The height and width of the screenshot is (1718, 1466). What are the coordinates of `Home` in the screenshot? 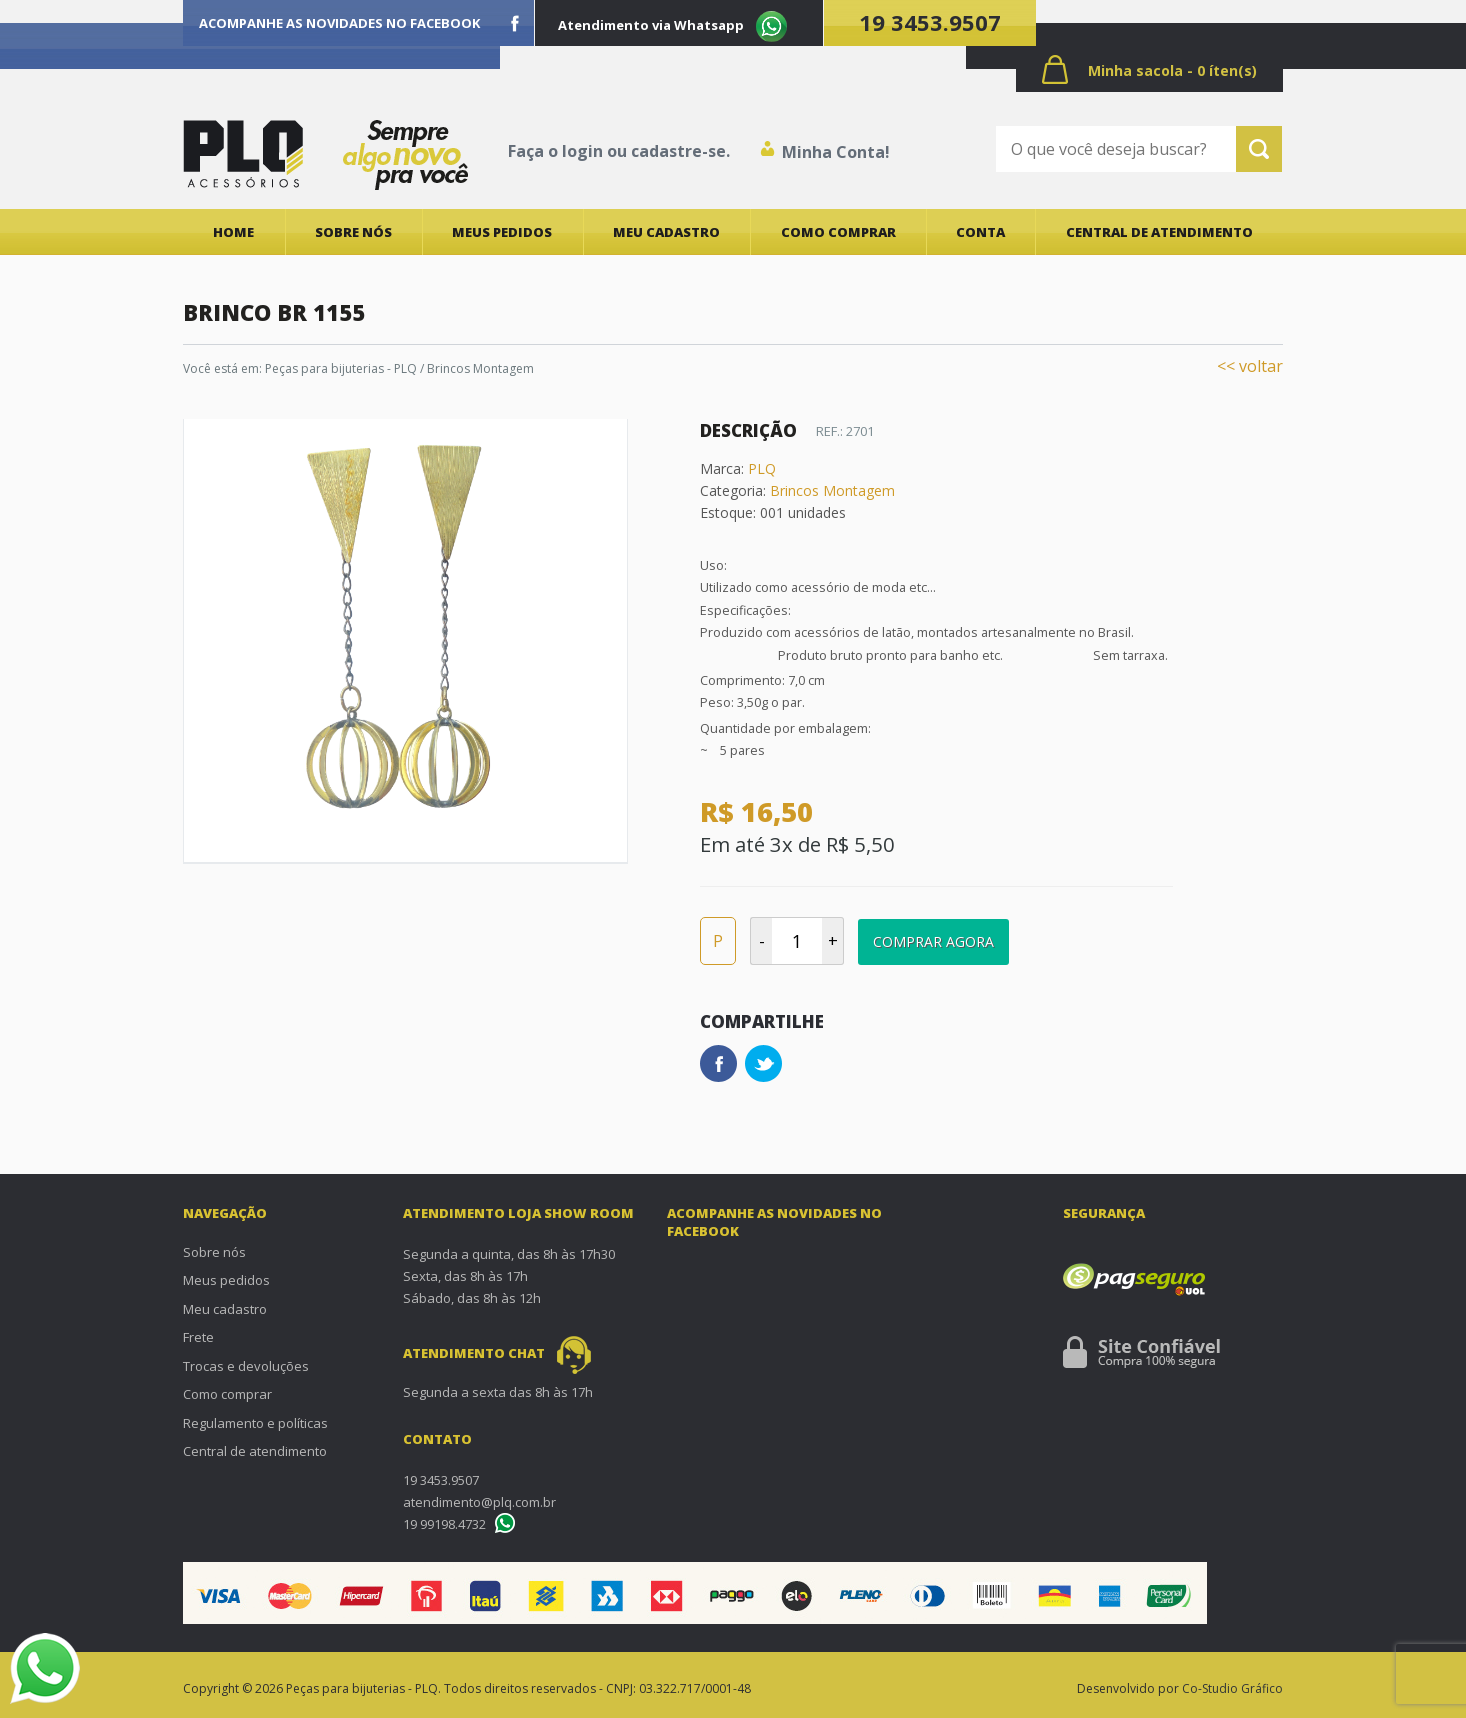 It's located at (233, 232).